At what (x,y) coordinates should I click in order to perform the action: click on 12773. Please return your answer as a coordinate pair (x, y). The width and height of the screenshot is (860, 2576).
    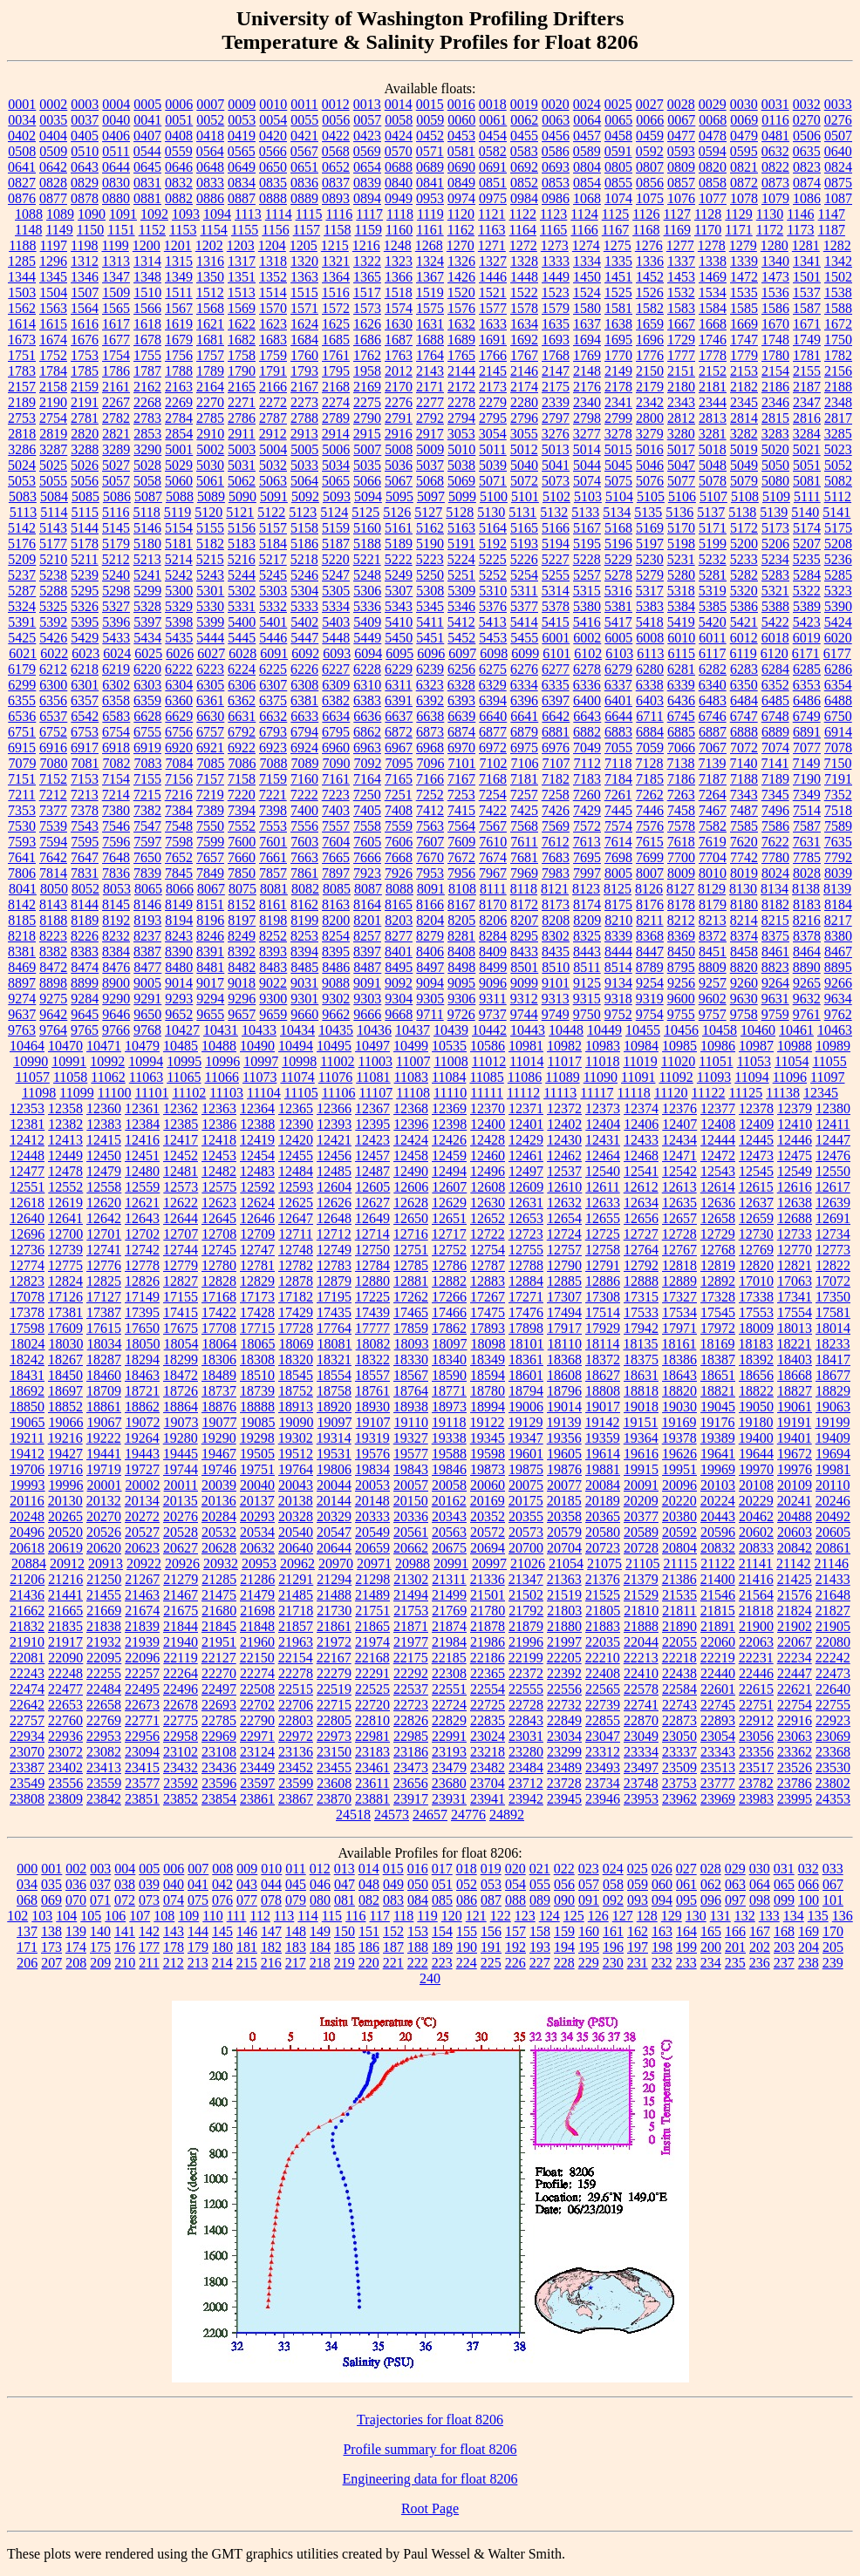
    Looking at the image, I should click on (833, 1249).